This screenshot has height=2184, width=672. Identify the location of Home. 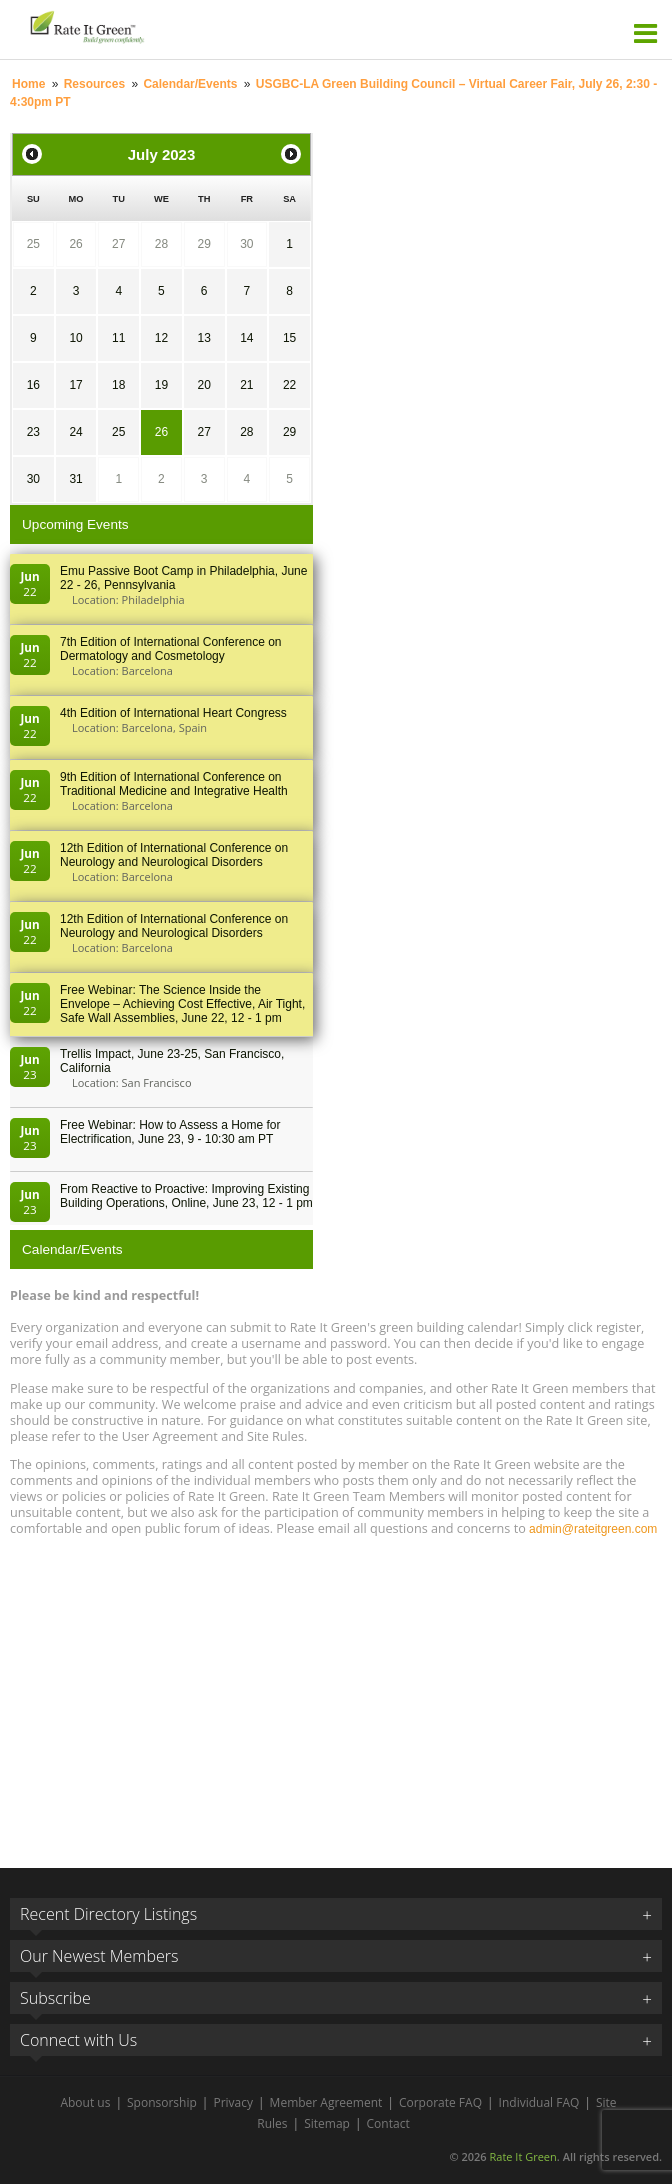
(28, 84).